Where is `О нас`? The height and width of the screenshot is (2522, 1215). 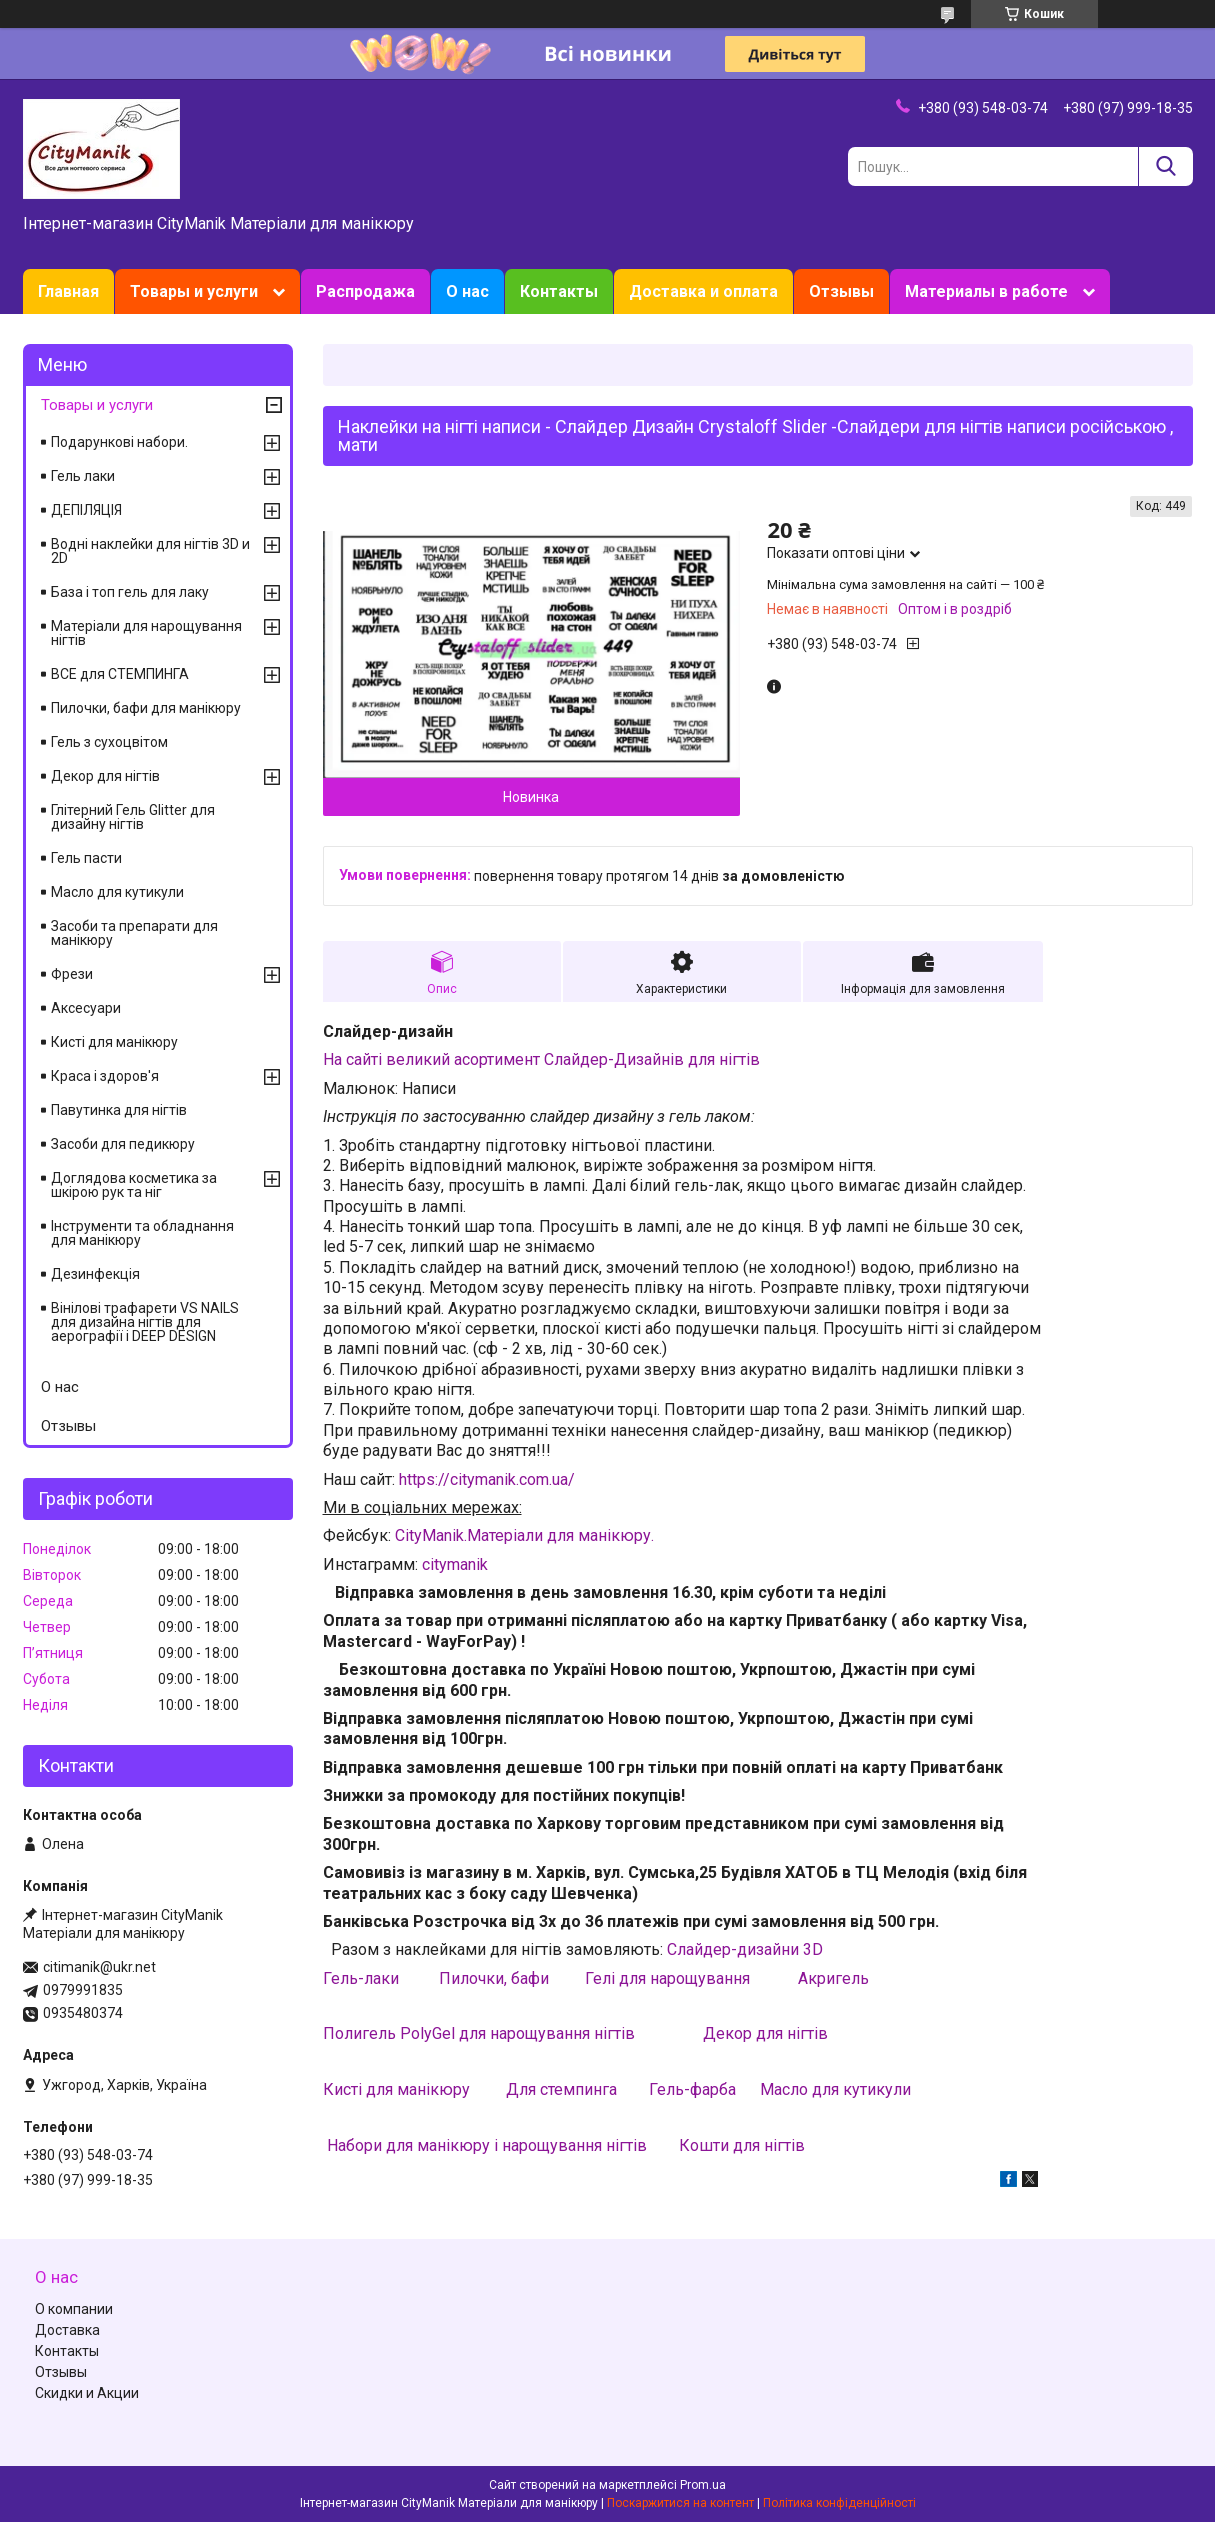
О нас is located at coordinates (467, 291).